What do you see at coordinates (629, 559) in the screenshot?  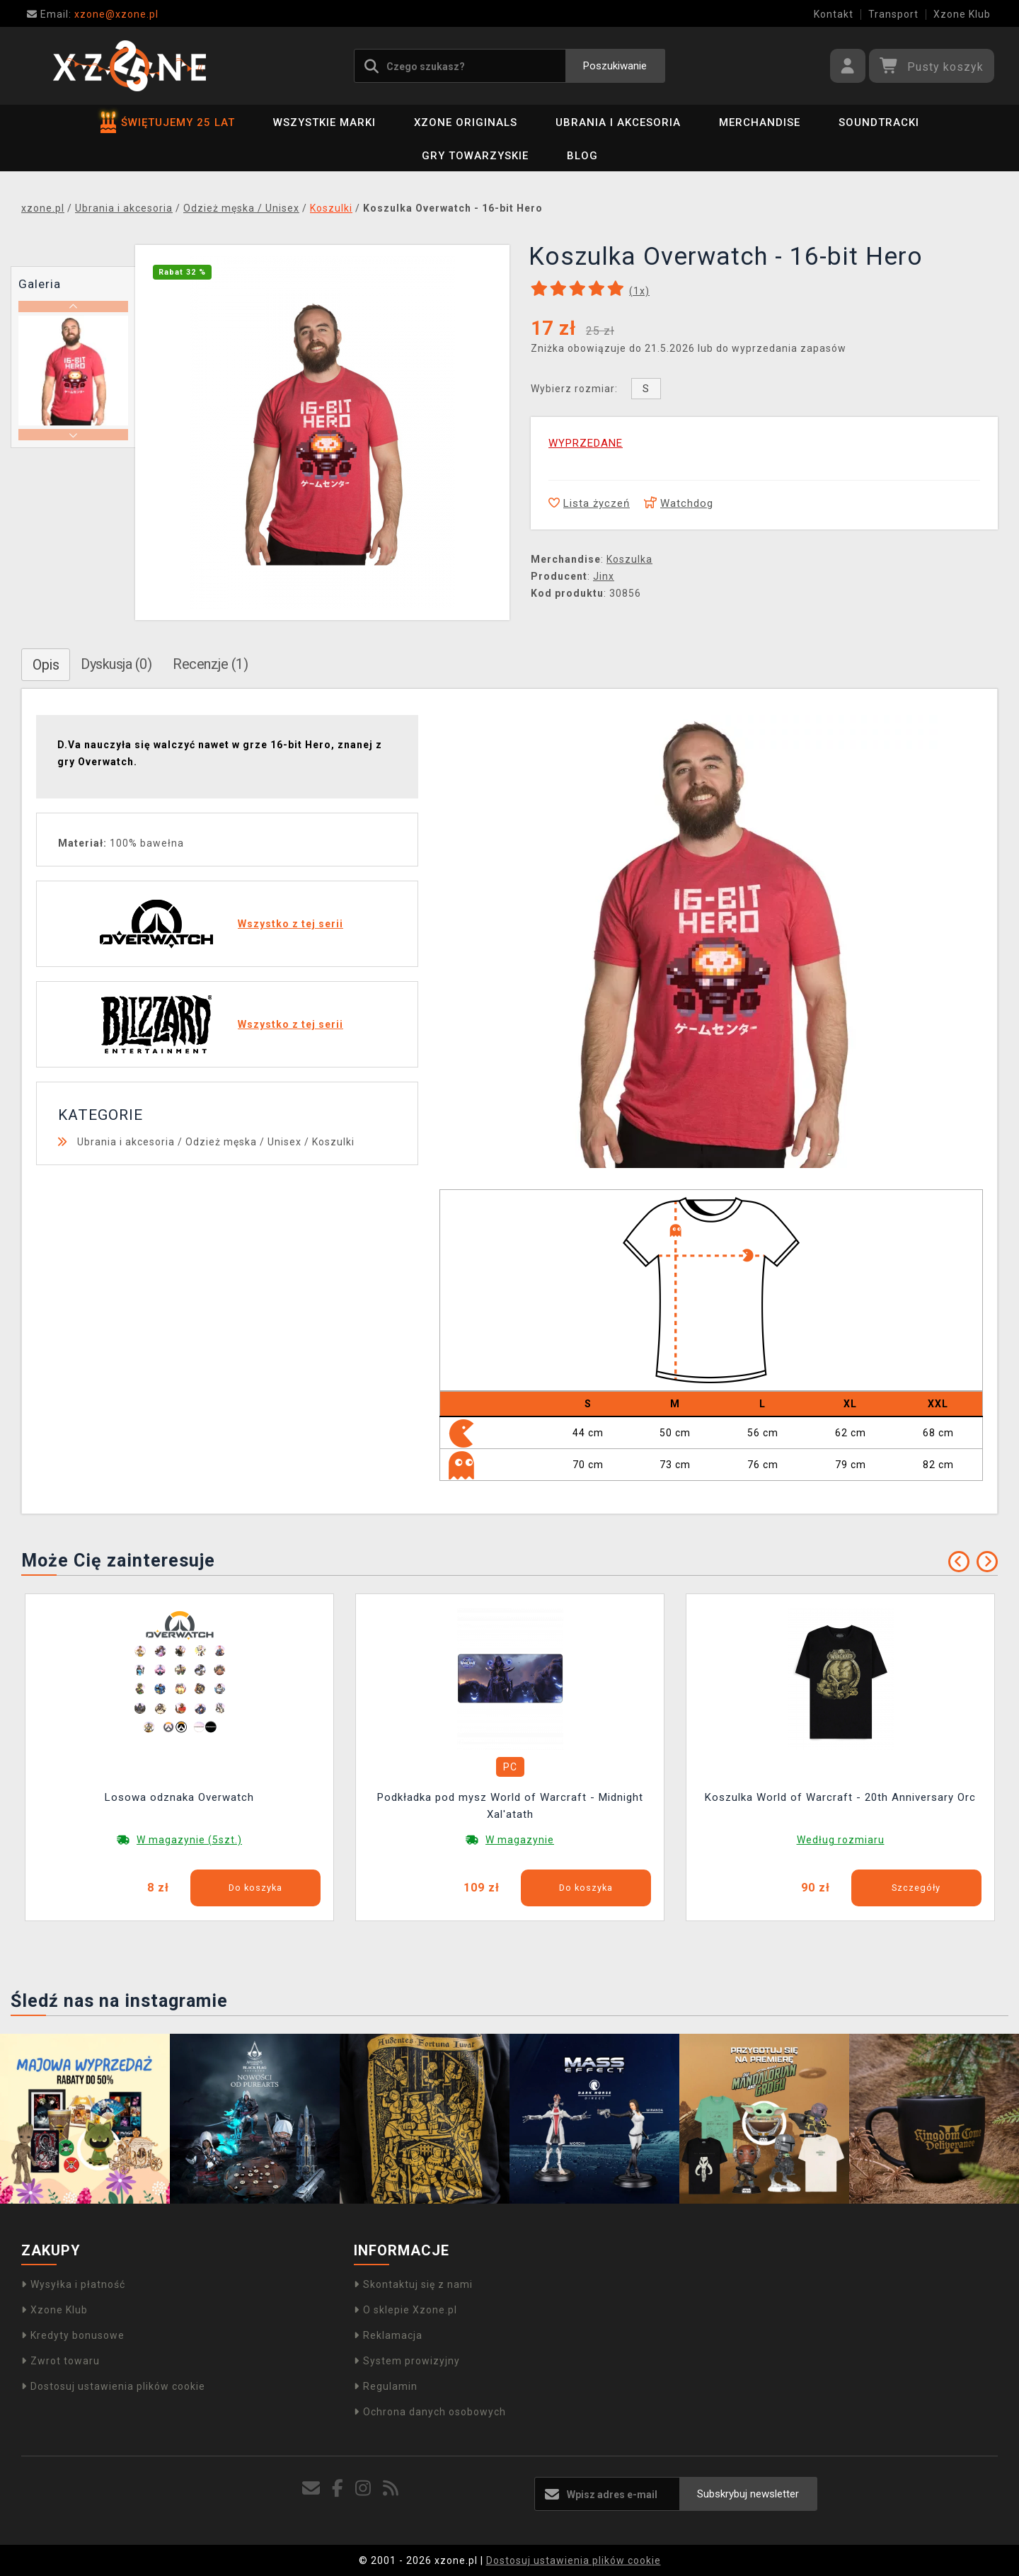 I see `Koszulka` at bounding box center [629, 559].